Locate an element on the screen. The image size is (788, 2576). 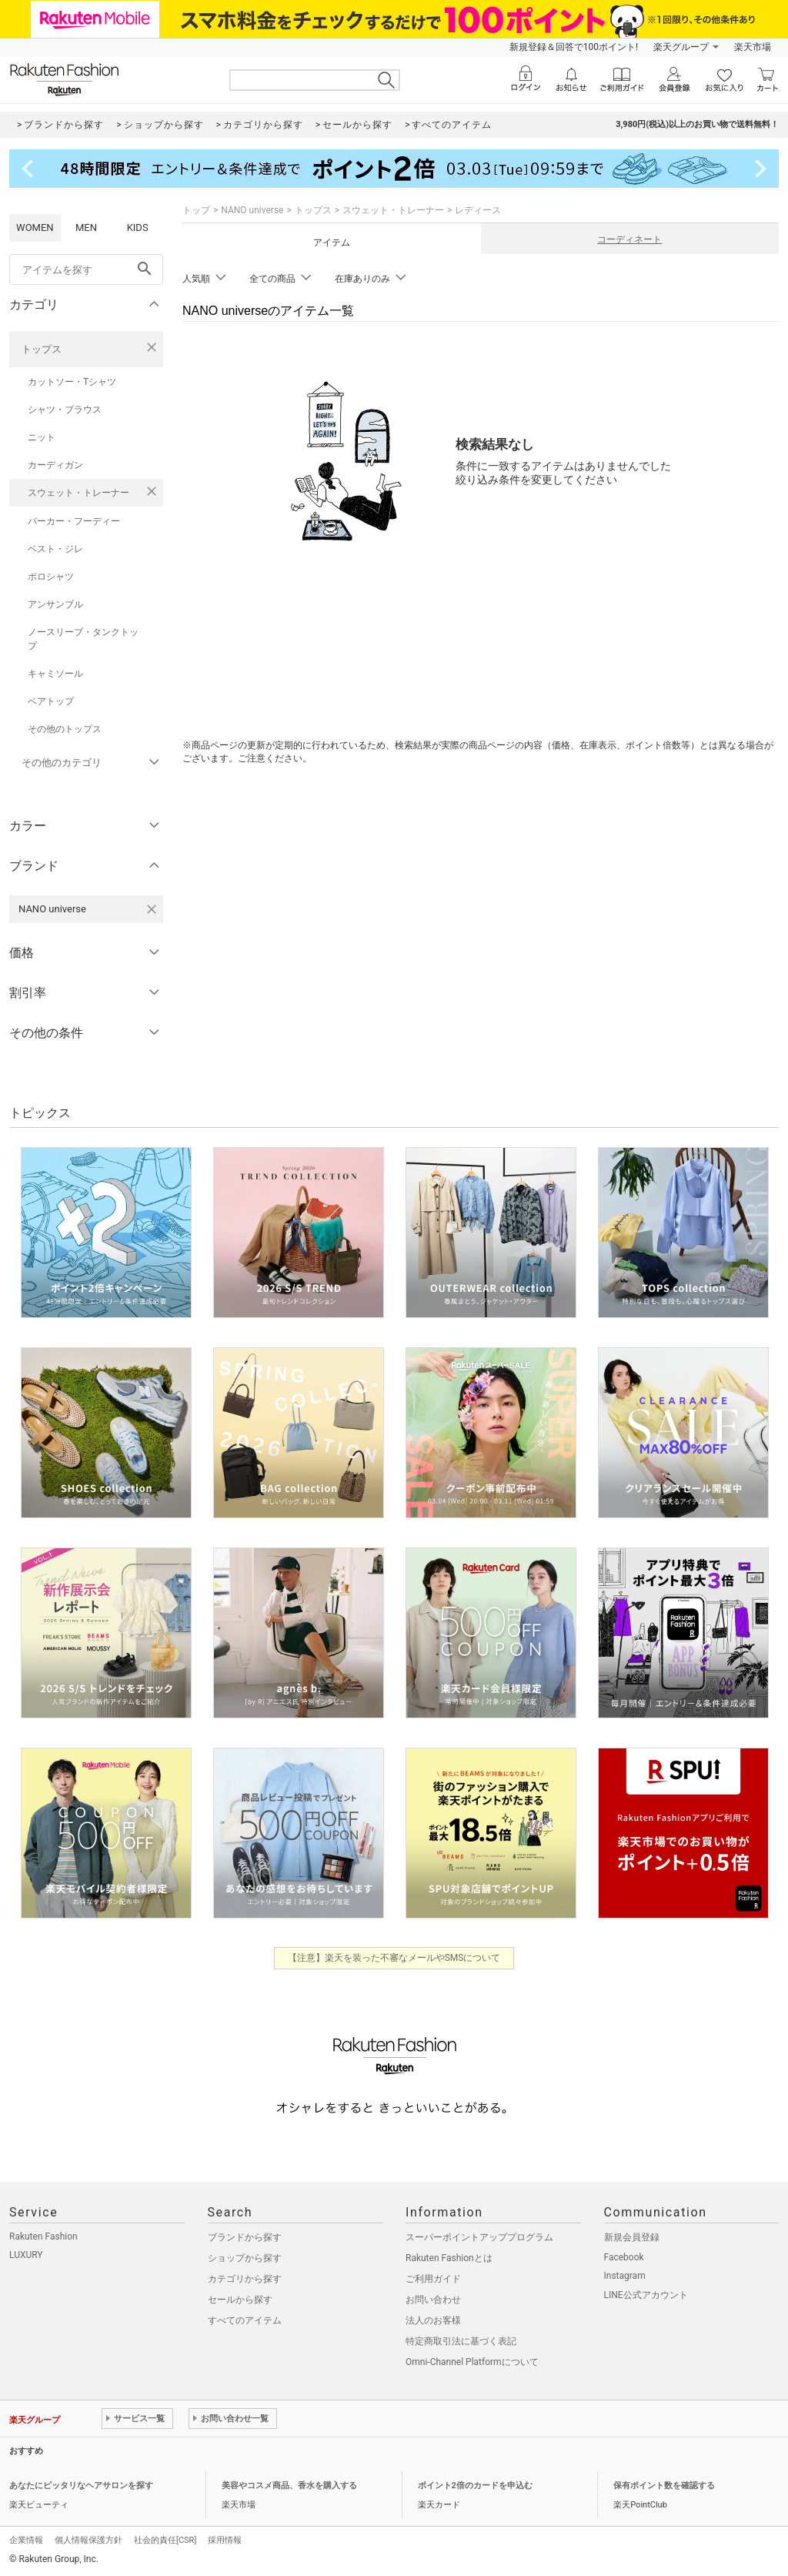
美容やコスメ商品、香水を購入する is located at coordinates (289, 2486).